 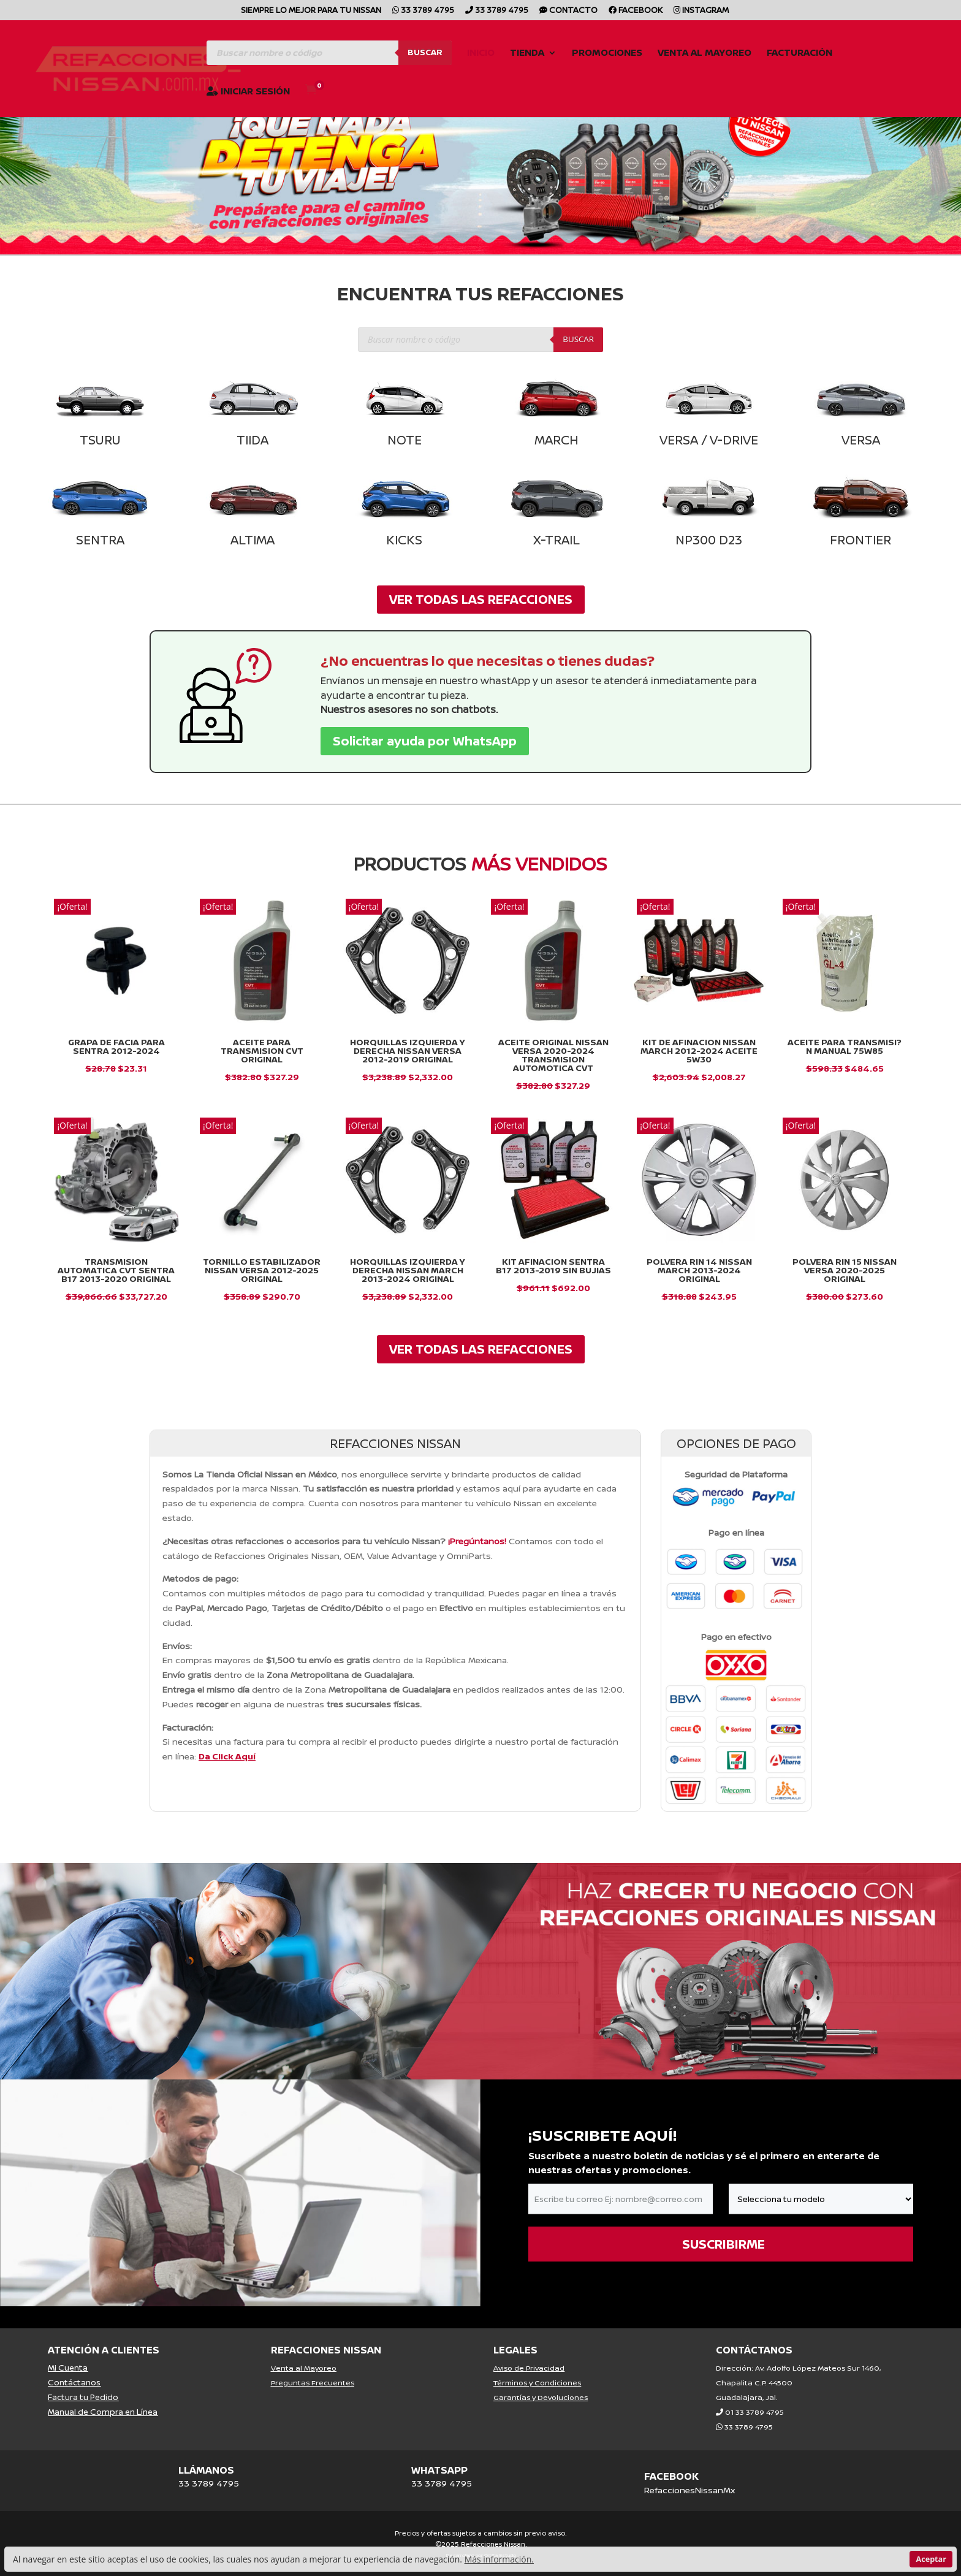 What do you see at coordinates (527, 53) in the screenshot?
I see `Tienda` at bounding box center [527, 53].